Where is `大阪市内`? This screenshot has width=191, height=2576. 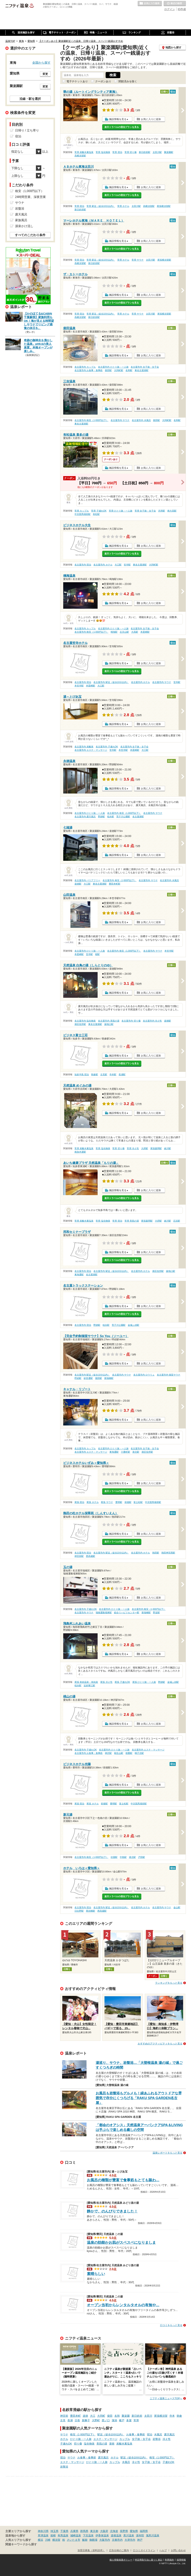
大阪市内 is located at coordinates (104, 2539).